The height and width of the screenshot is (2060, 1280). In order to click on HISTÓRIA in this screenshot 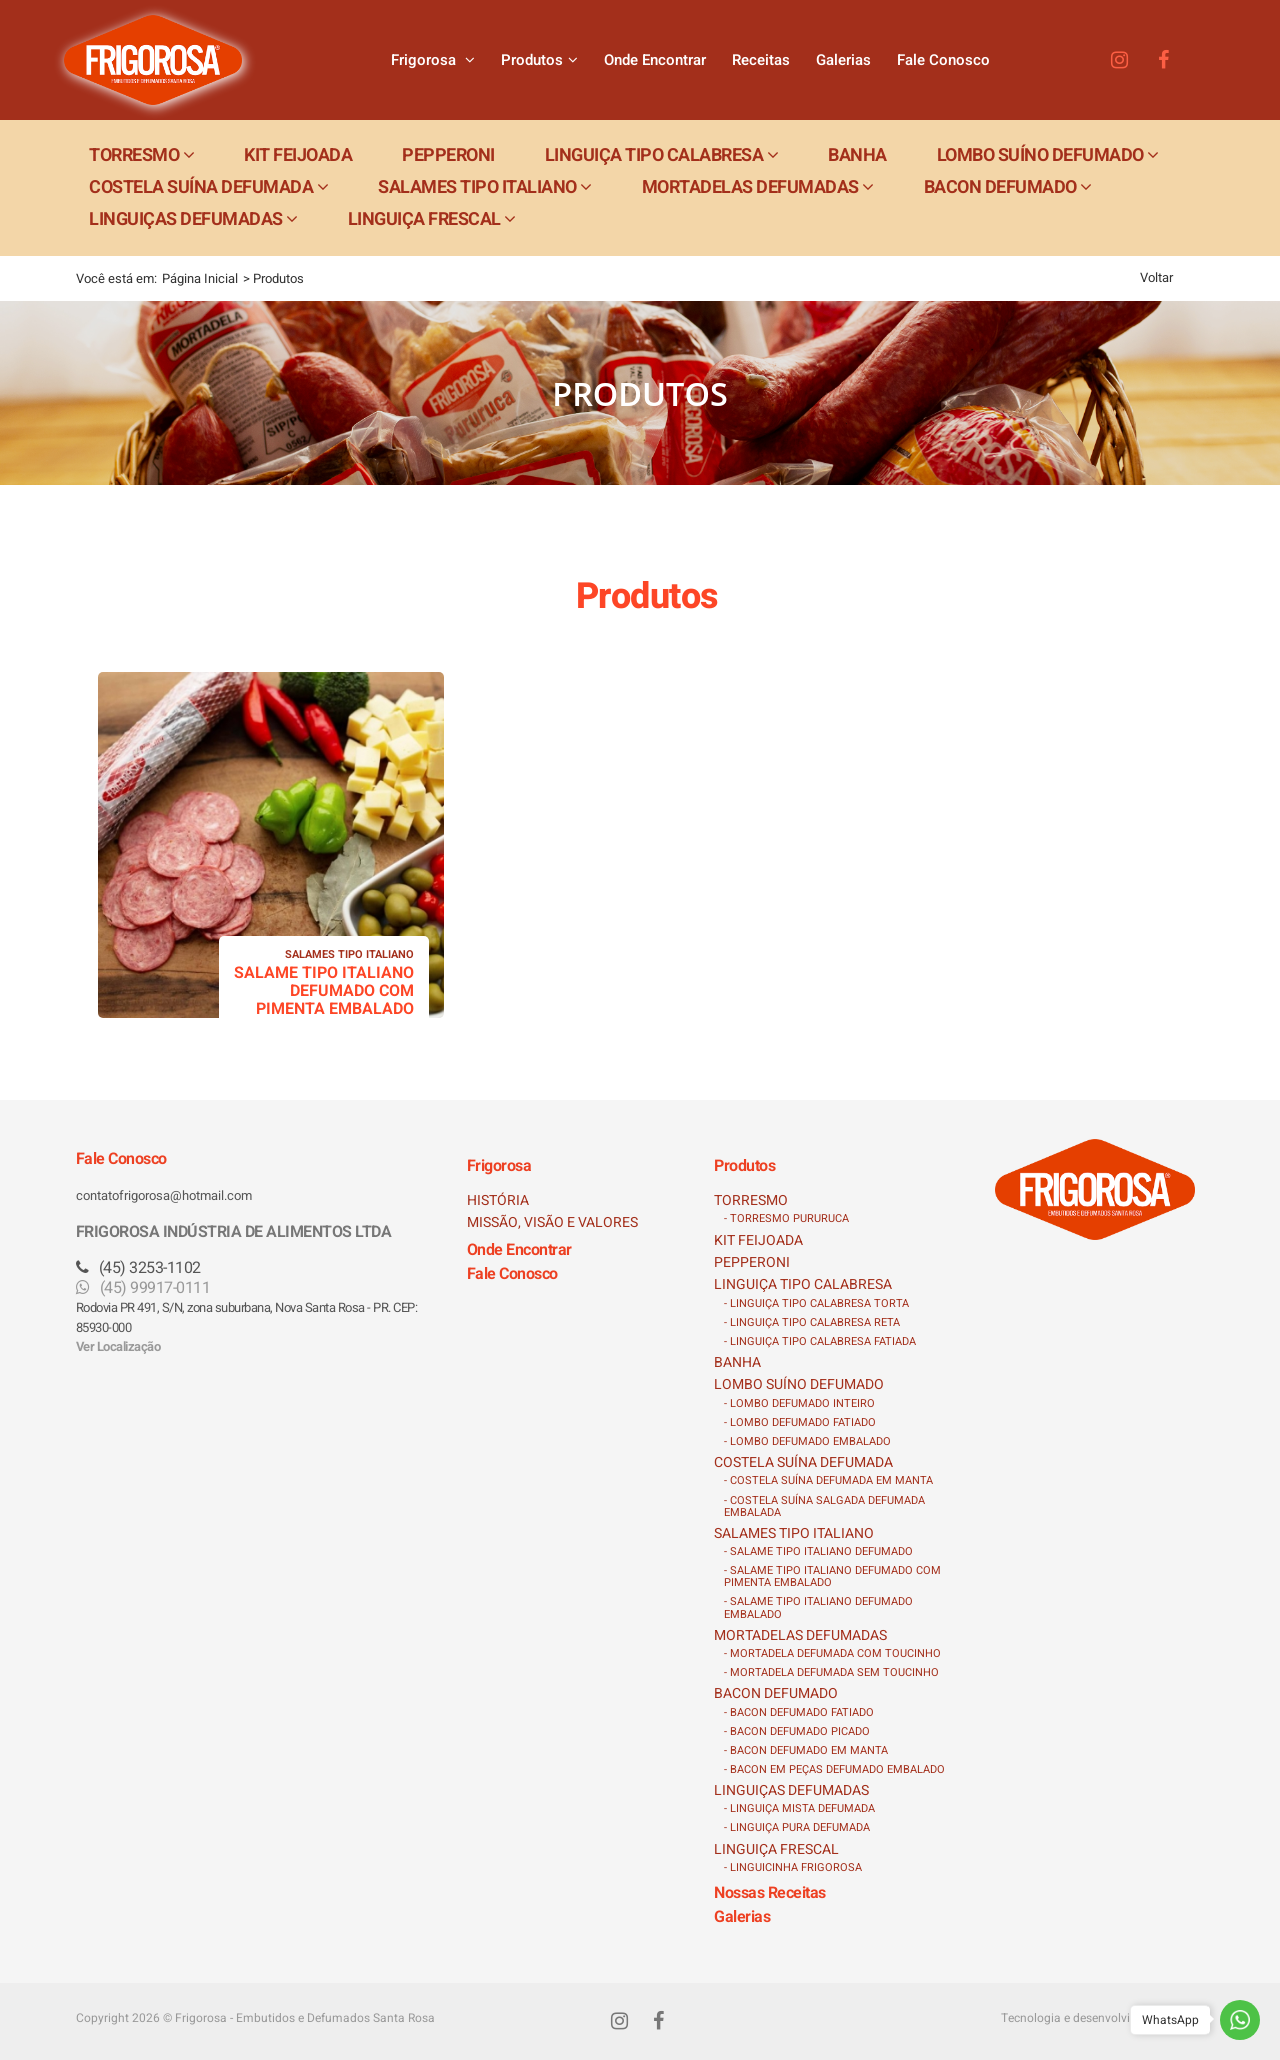, I will do `click(498, 1200)`.